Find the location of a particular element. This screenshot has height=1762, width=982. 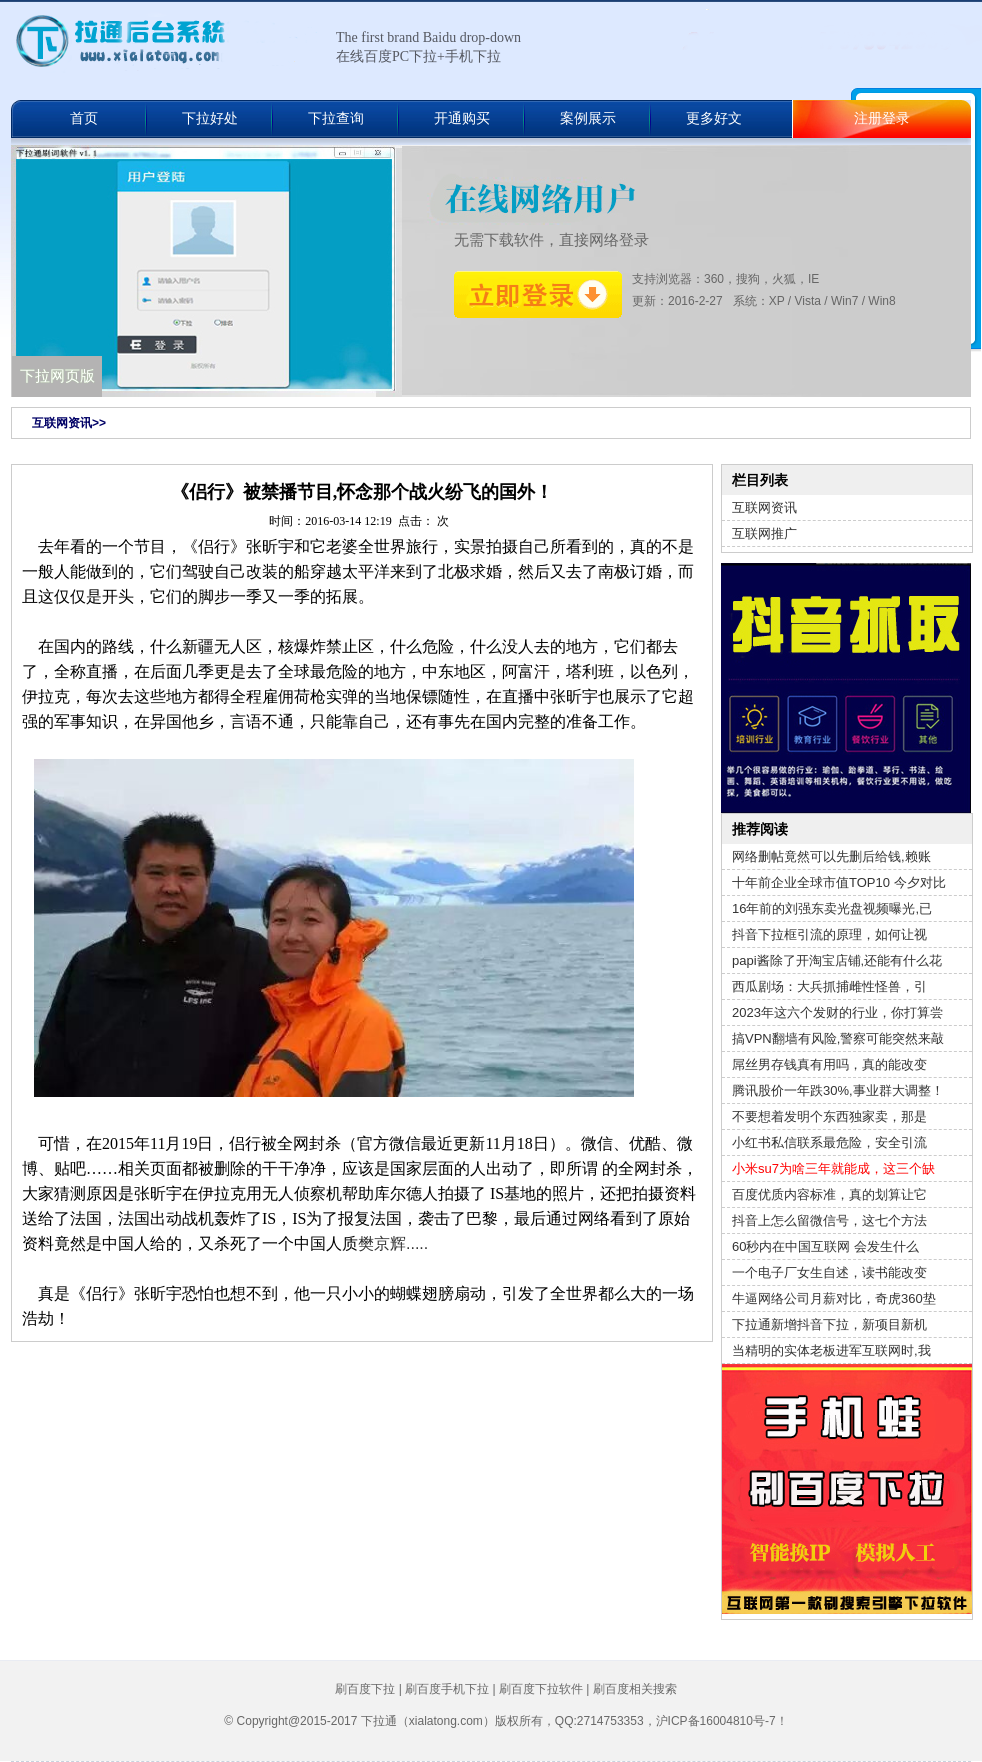

2023年这六个发财的行业，你打算尝 is located at coordinates (837, 1012).